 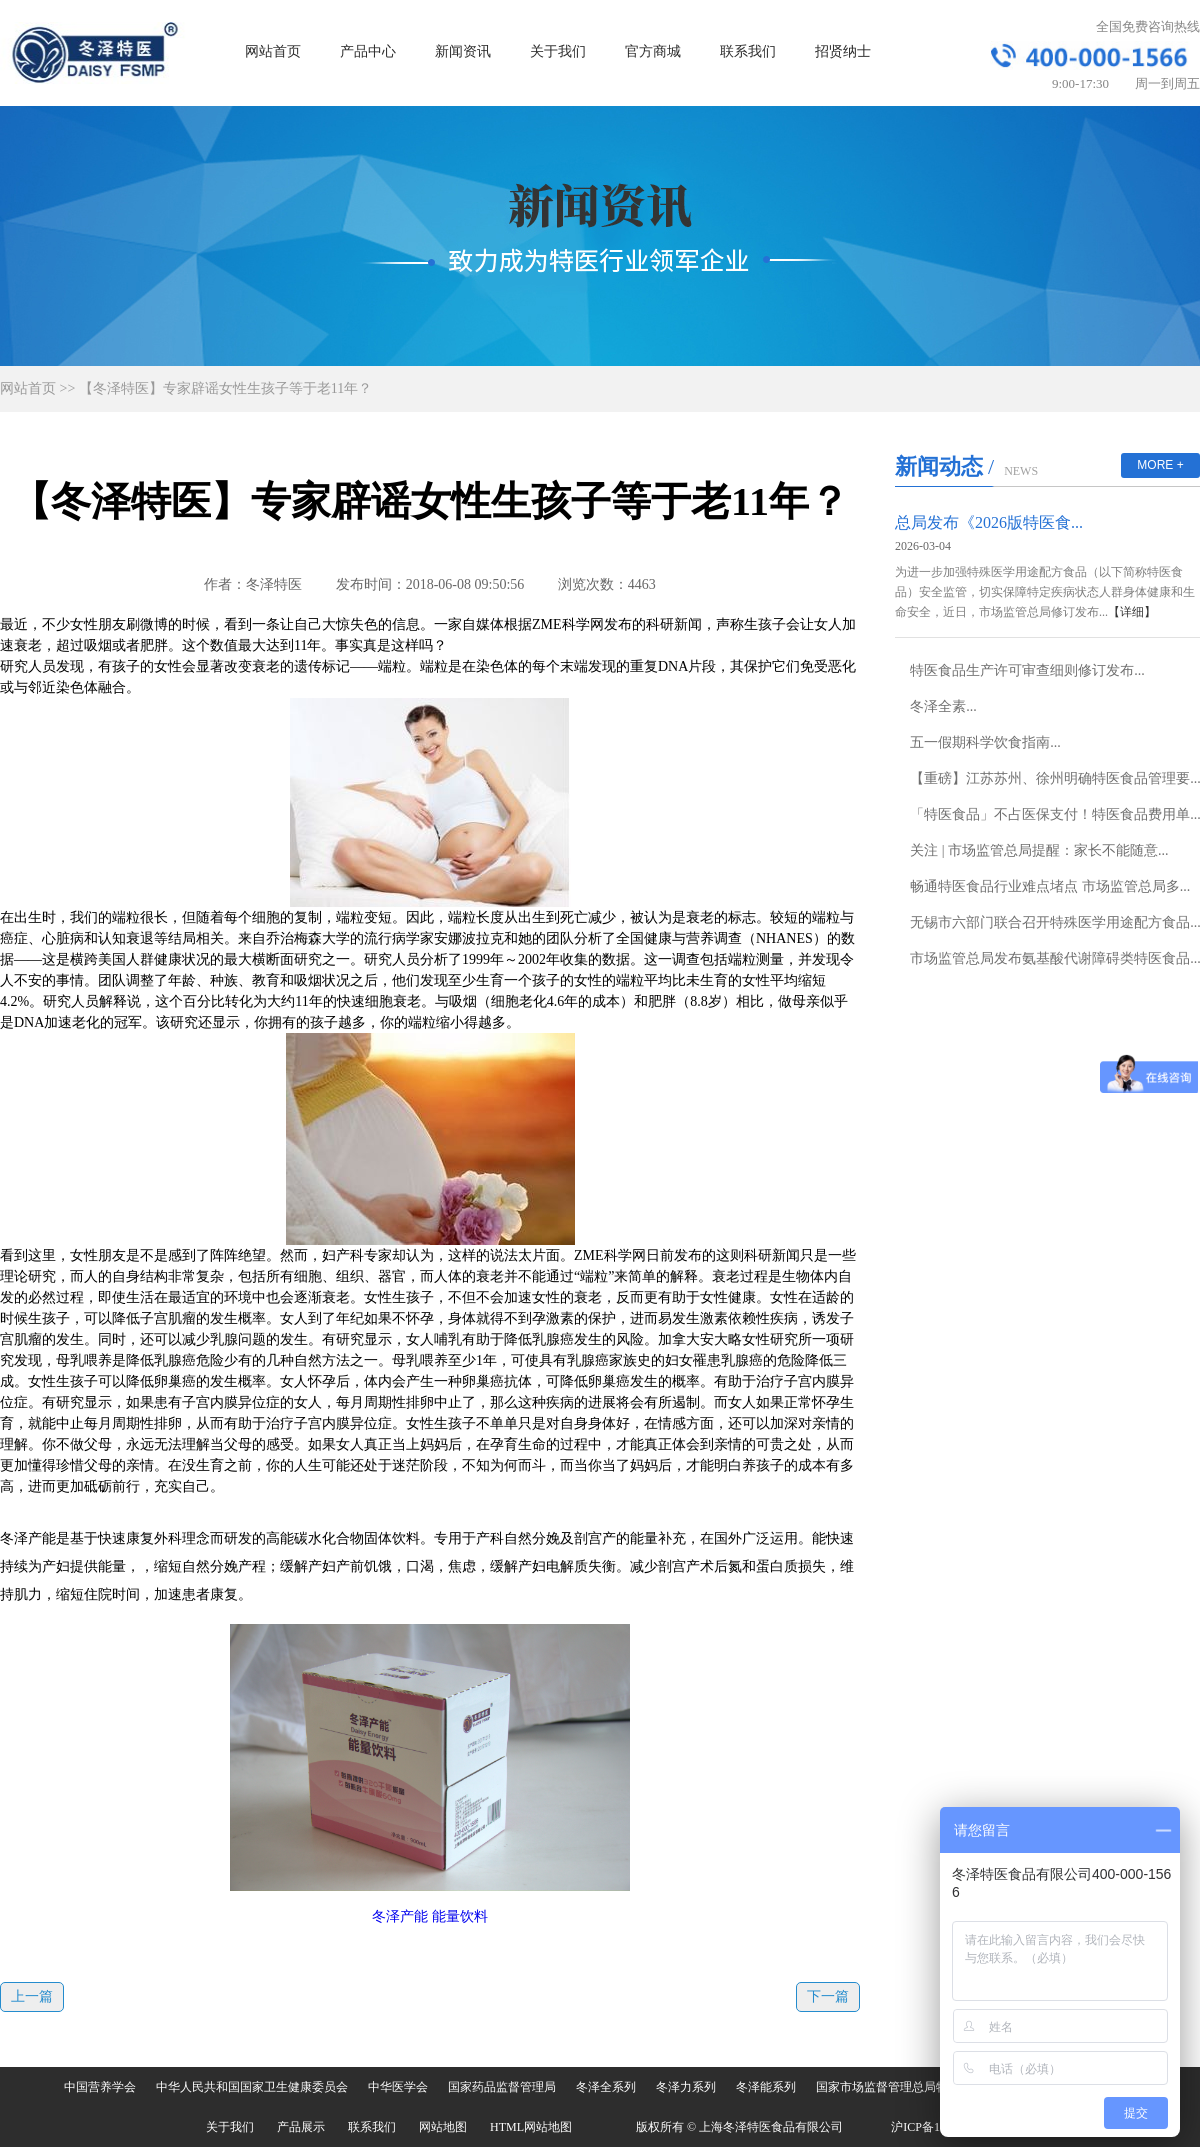 I want to click on MORE +, so click(x=1160, y=465).